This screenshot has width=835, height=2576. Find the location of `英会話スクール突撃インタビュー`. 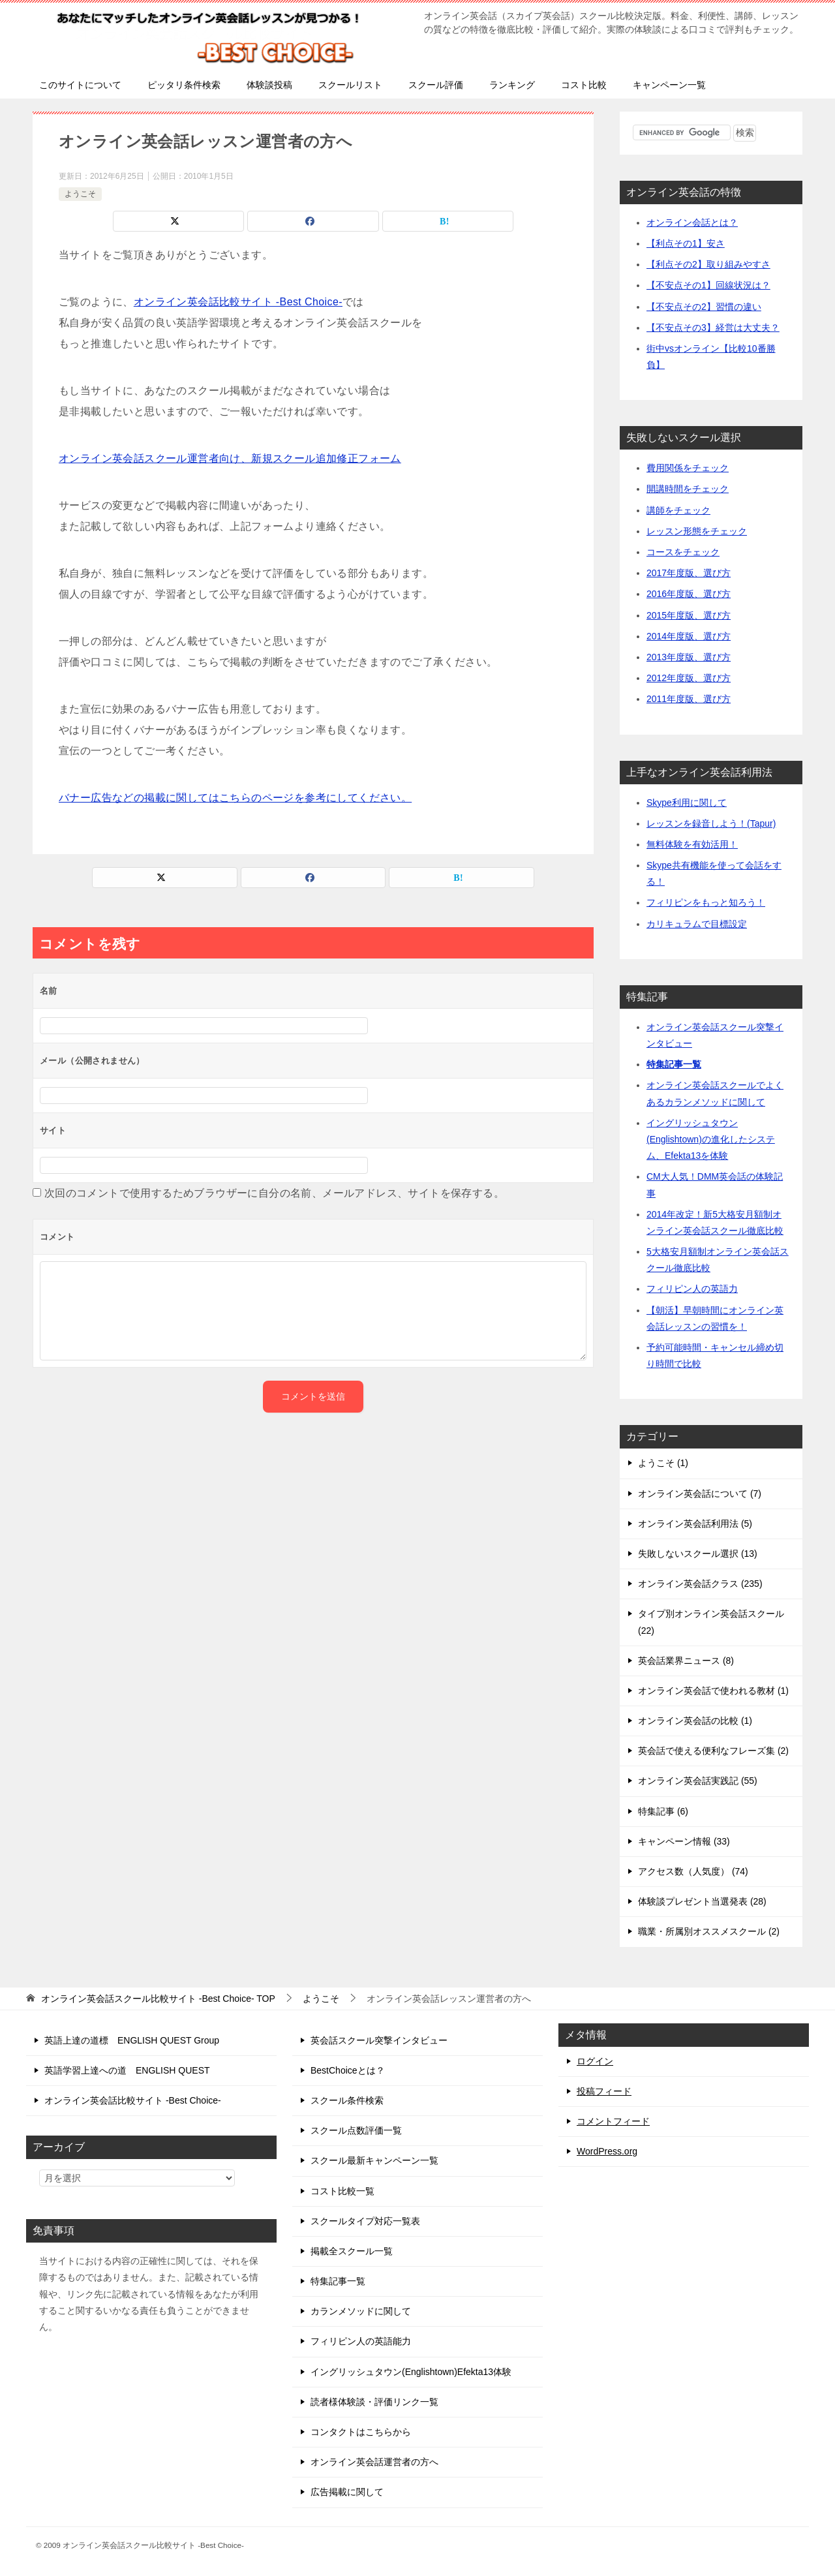

英会話スクール突撃インタビュー is located at coordinates (379, 2040).